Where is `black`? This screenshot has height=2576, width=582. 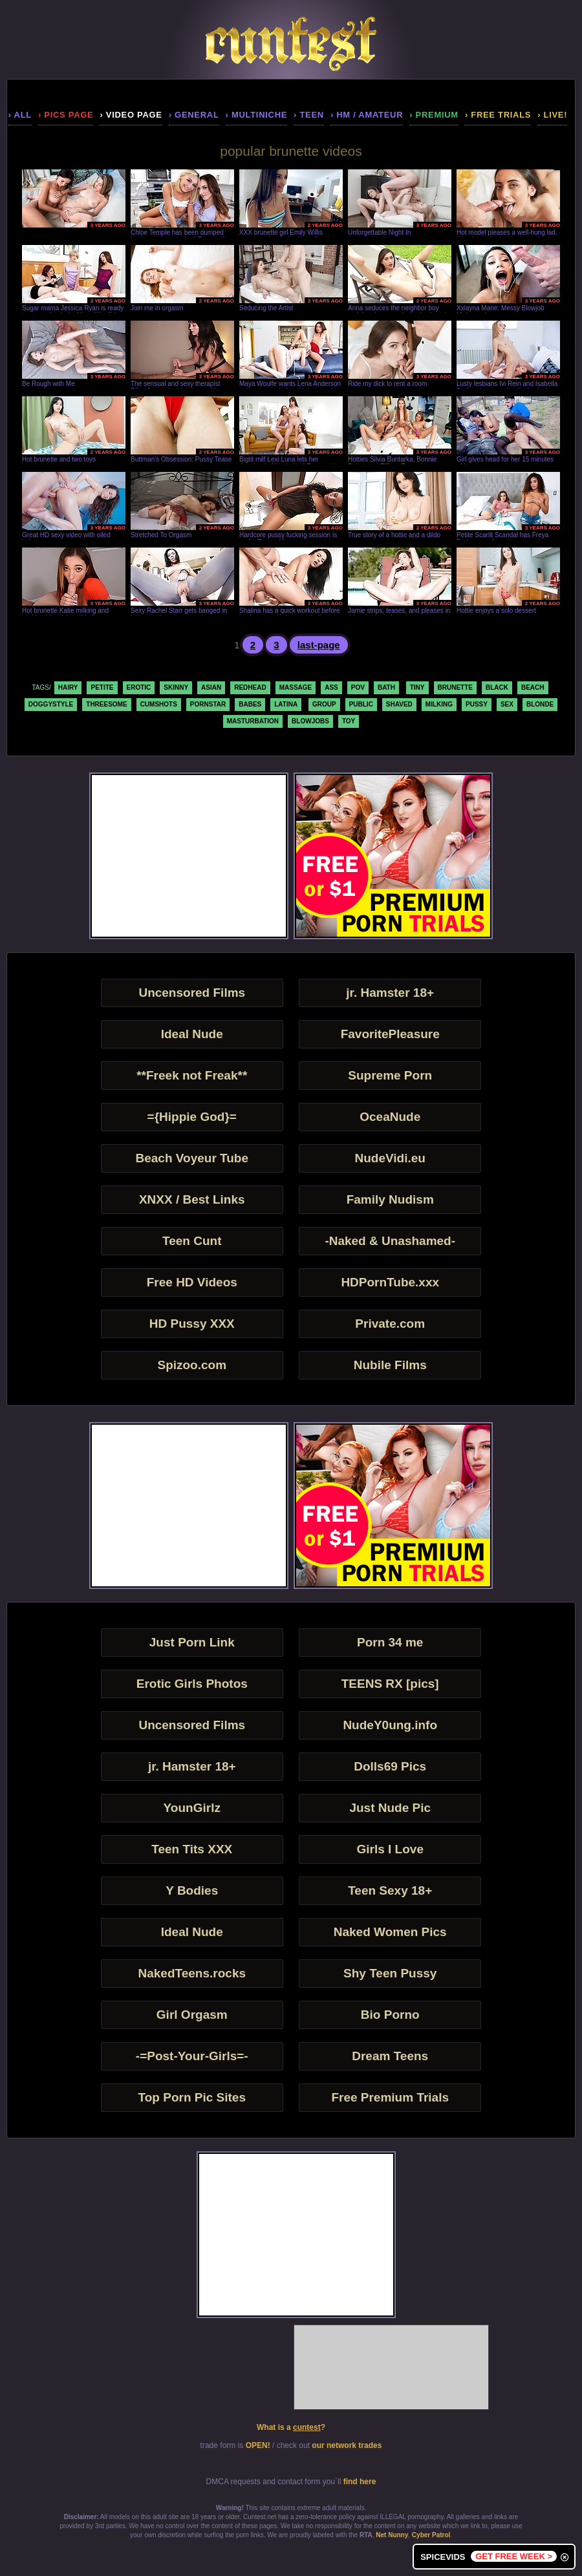
black is located at coordinates (497, 687).